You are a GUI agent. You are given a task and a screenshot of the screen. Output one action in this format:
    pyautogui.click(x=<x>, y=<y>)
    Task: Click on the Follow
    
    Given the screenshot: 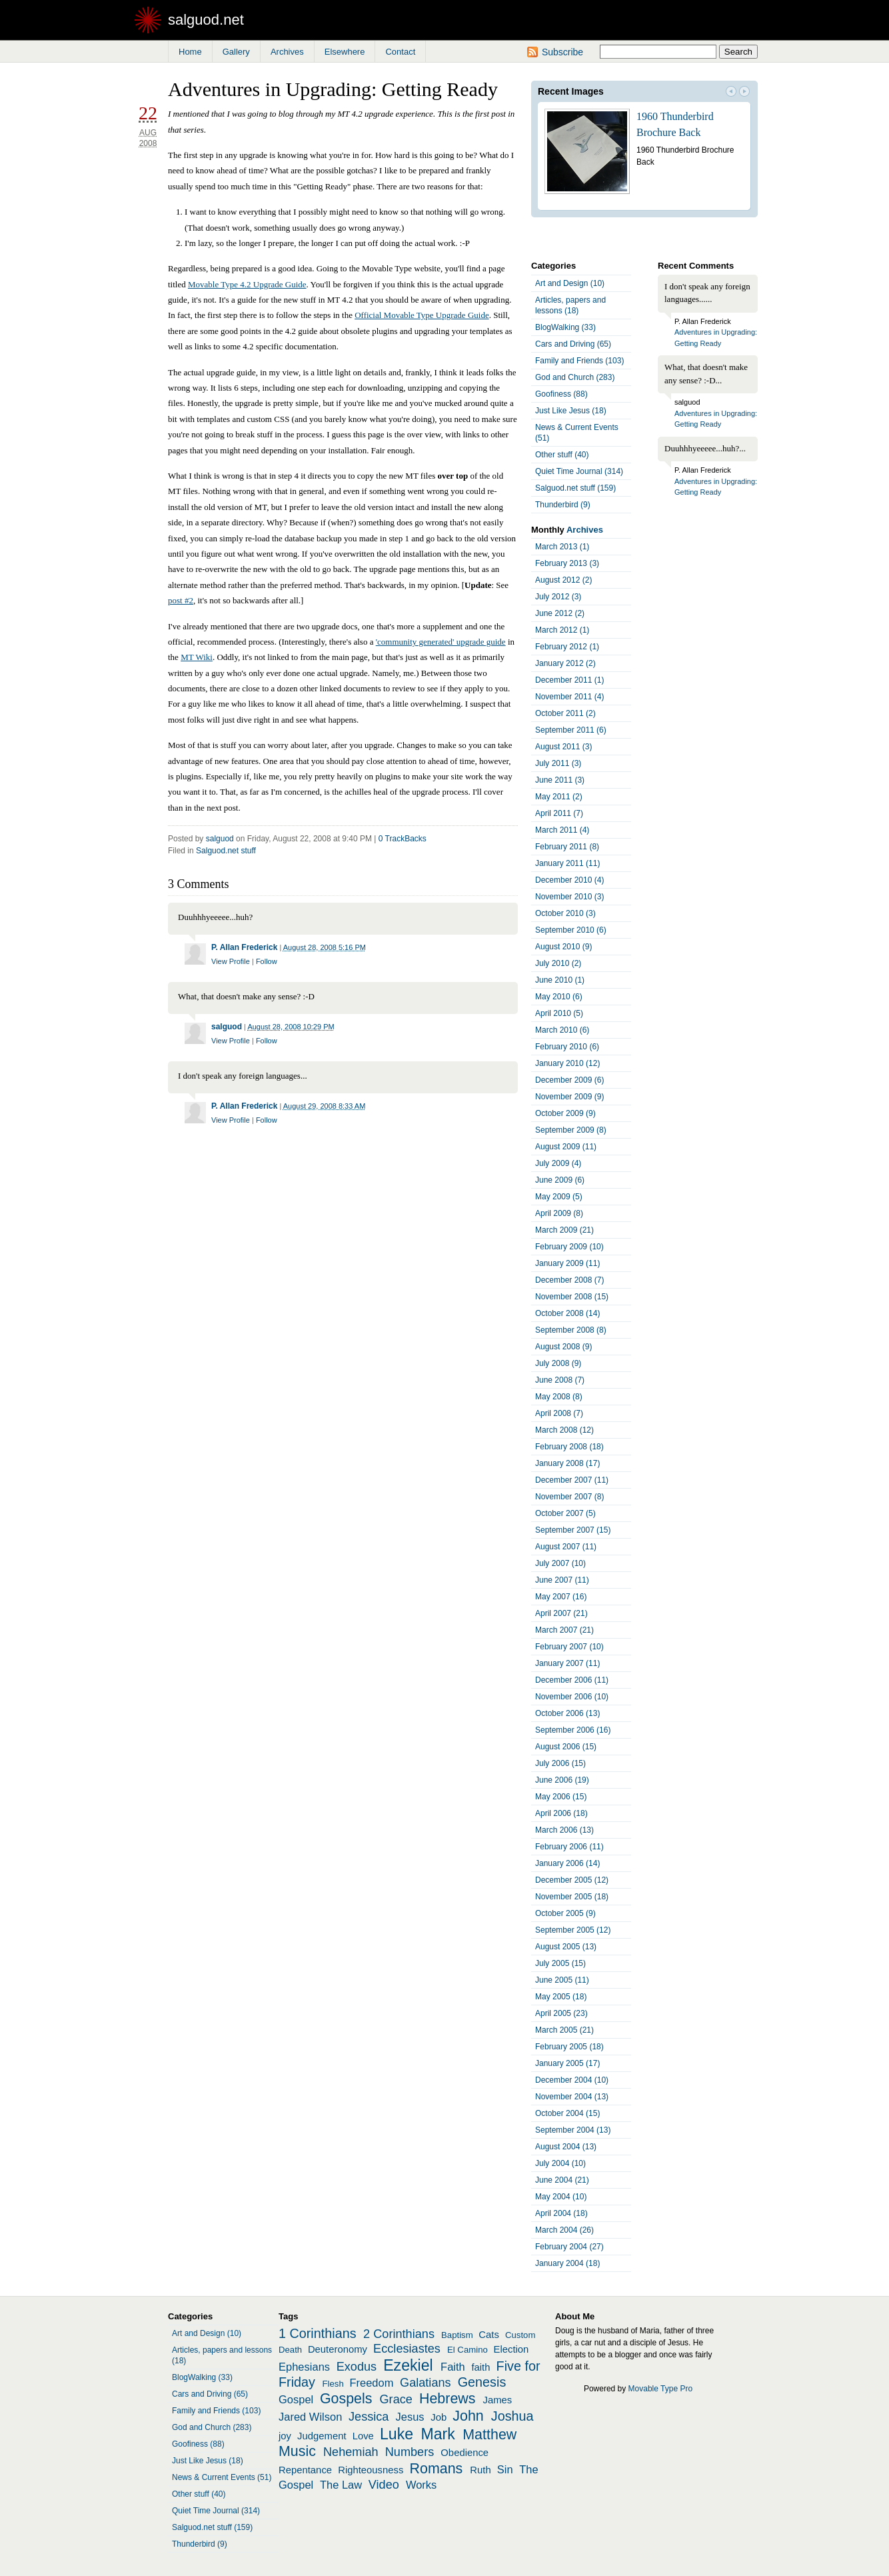 What is the action you would take?
    pyautogui.click(x=266, y=961)
    